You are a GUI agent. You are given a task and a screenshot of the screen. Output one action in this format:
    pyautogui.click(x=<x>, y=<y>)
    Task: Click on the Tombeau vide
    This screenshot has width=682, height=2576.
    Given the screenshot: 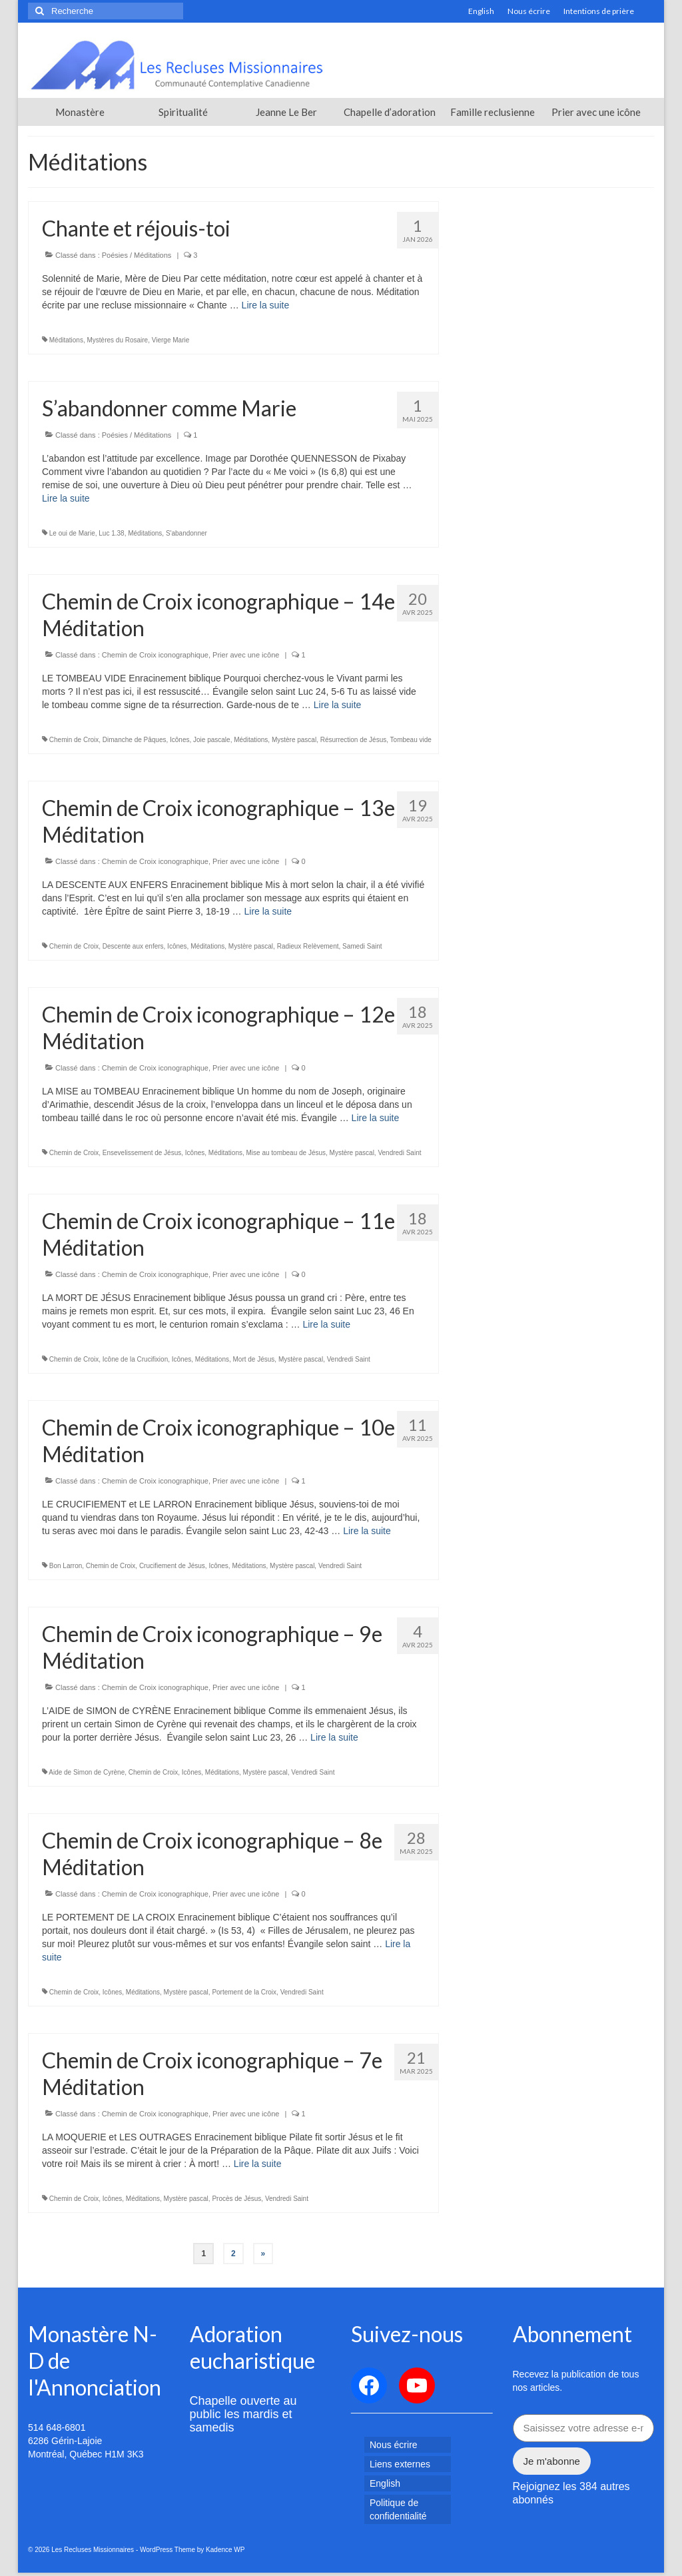 What is the action you would take?
    pyautogui.click(x=411, y=739)
    